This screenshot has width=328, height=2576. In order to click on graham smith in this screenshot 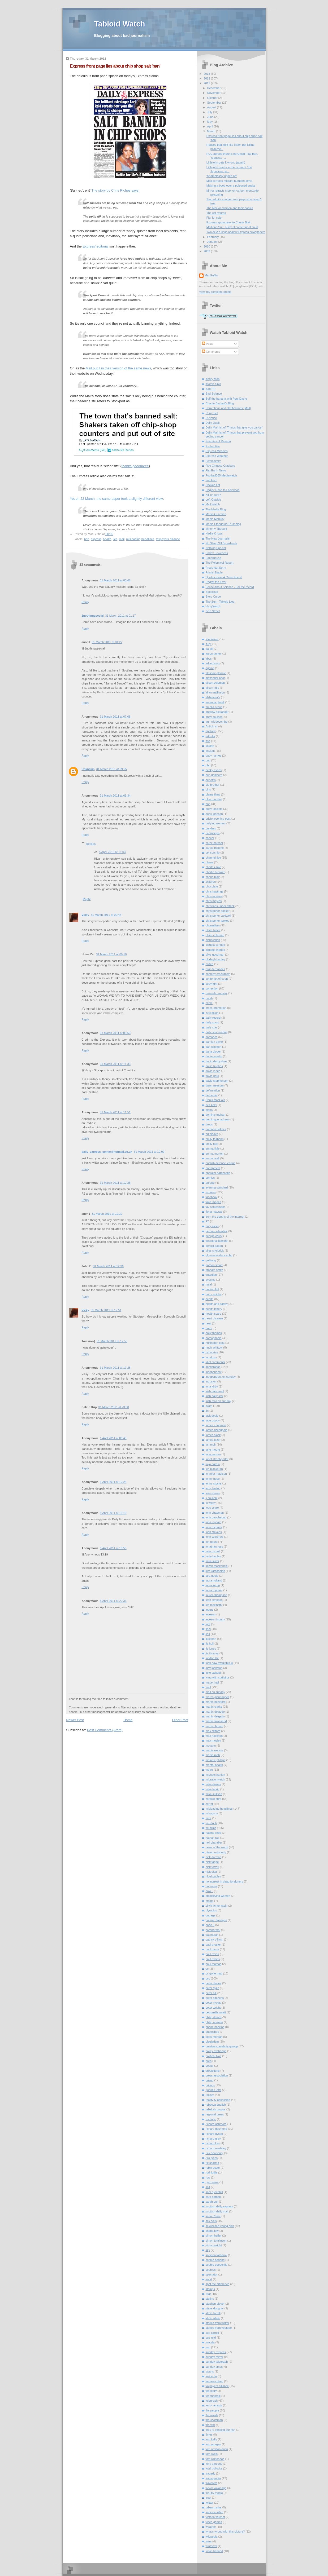, I will do `click(214, 1269)`.